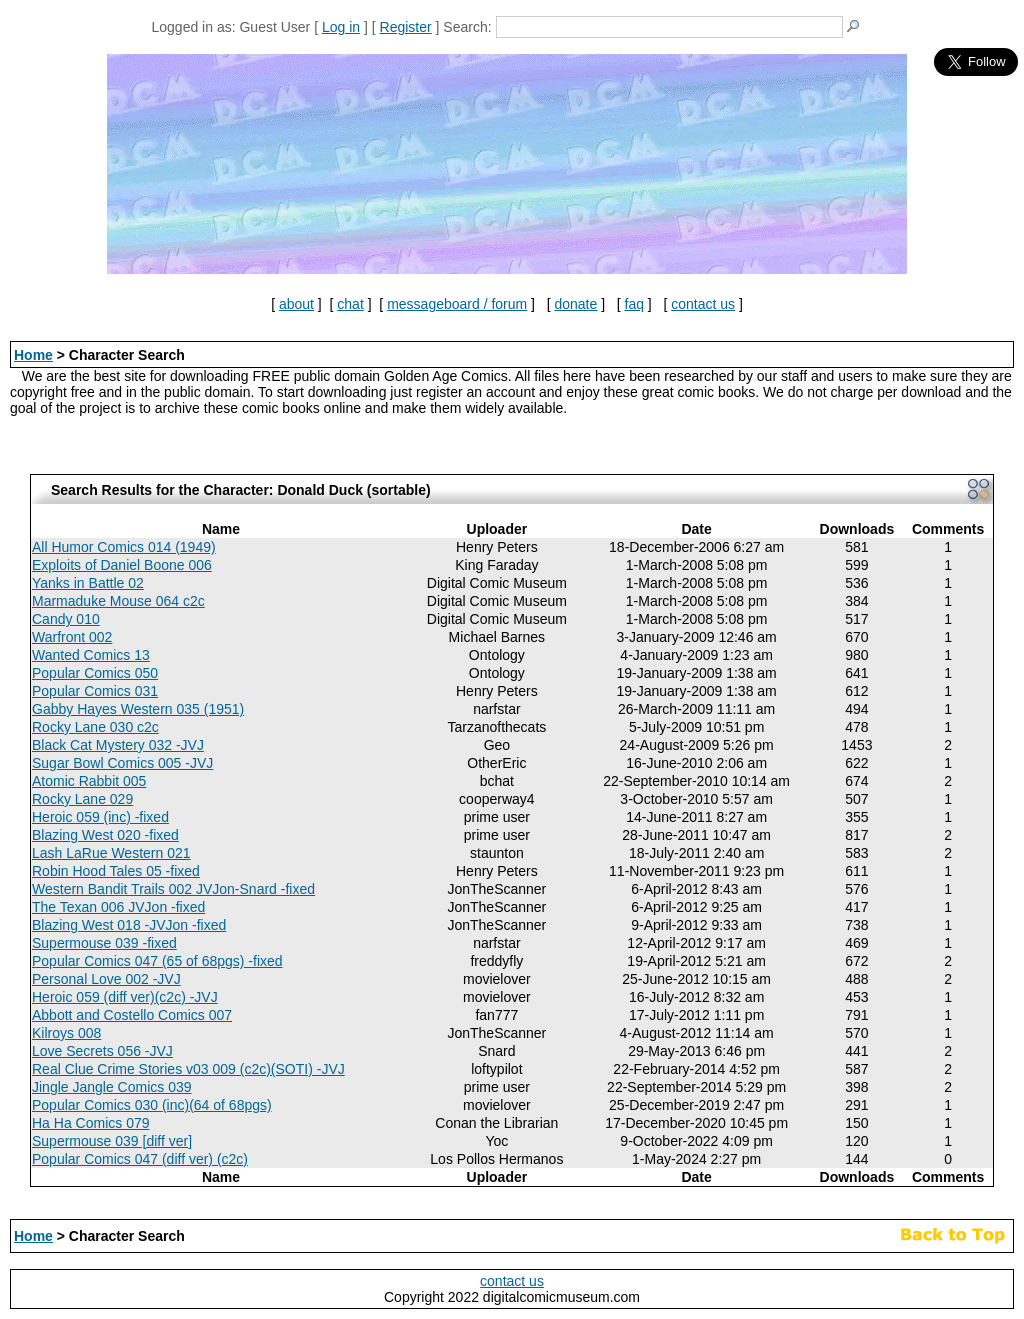  What do you see at coordinates (140, 1159) in the screenshot?
I see `Popular Comics 047 (diff ver) (c2c)` at bounding box center [140, 1159].